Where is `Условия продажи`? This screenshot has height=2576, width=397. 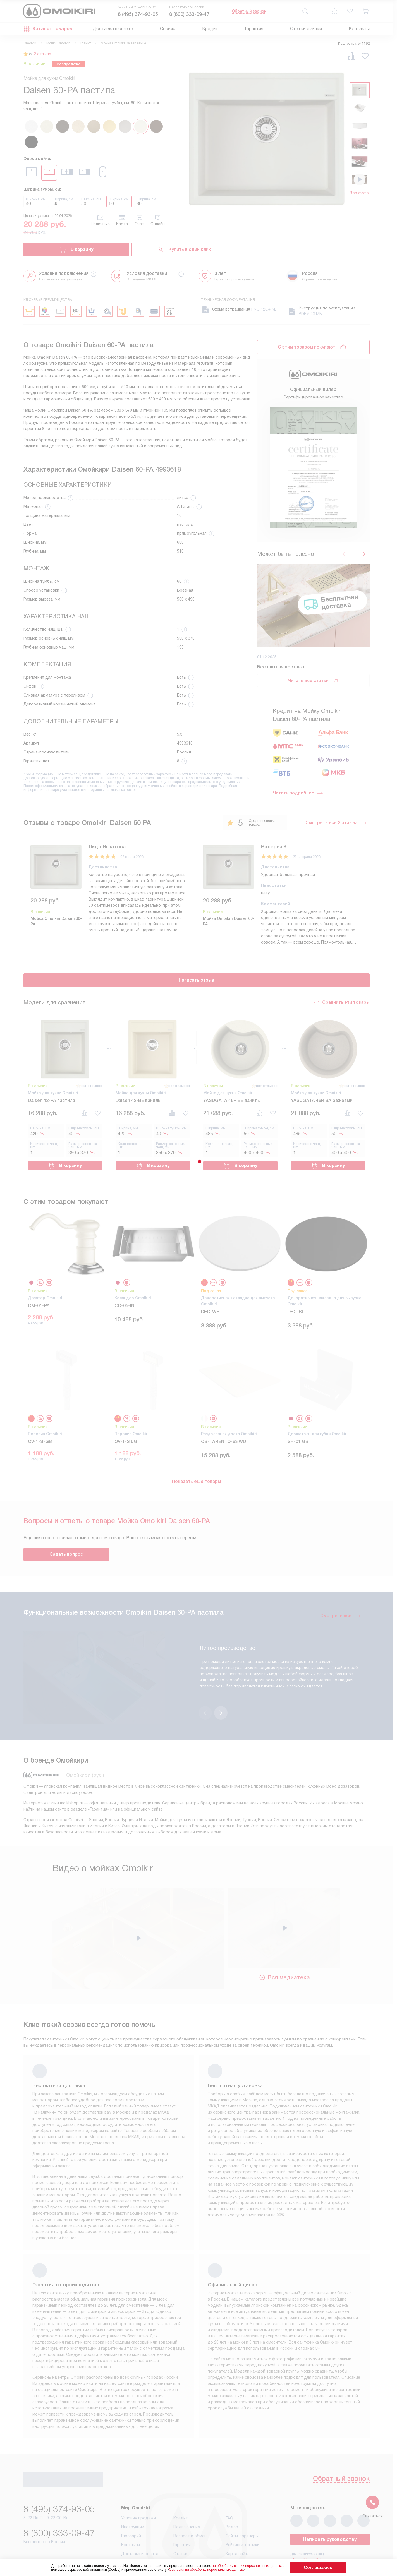 Условия продажи is located at coordinates (138, 2483).